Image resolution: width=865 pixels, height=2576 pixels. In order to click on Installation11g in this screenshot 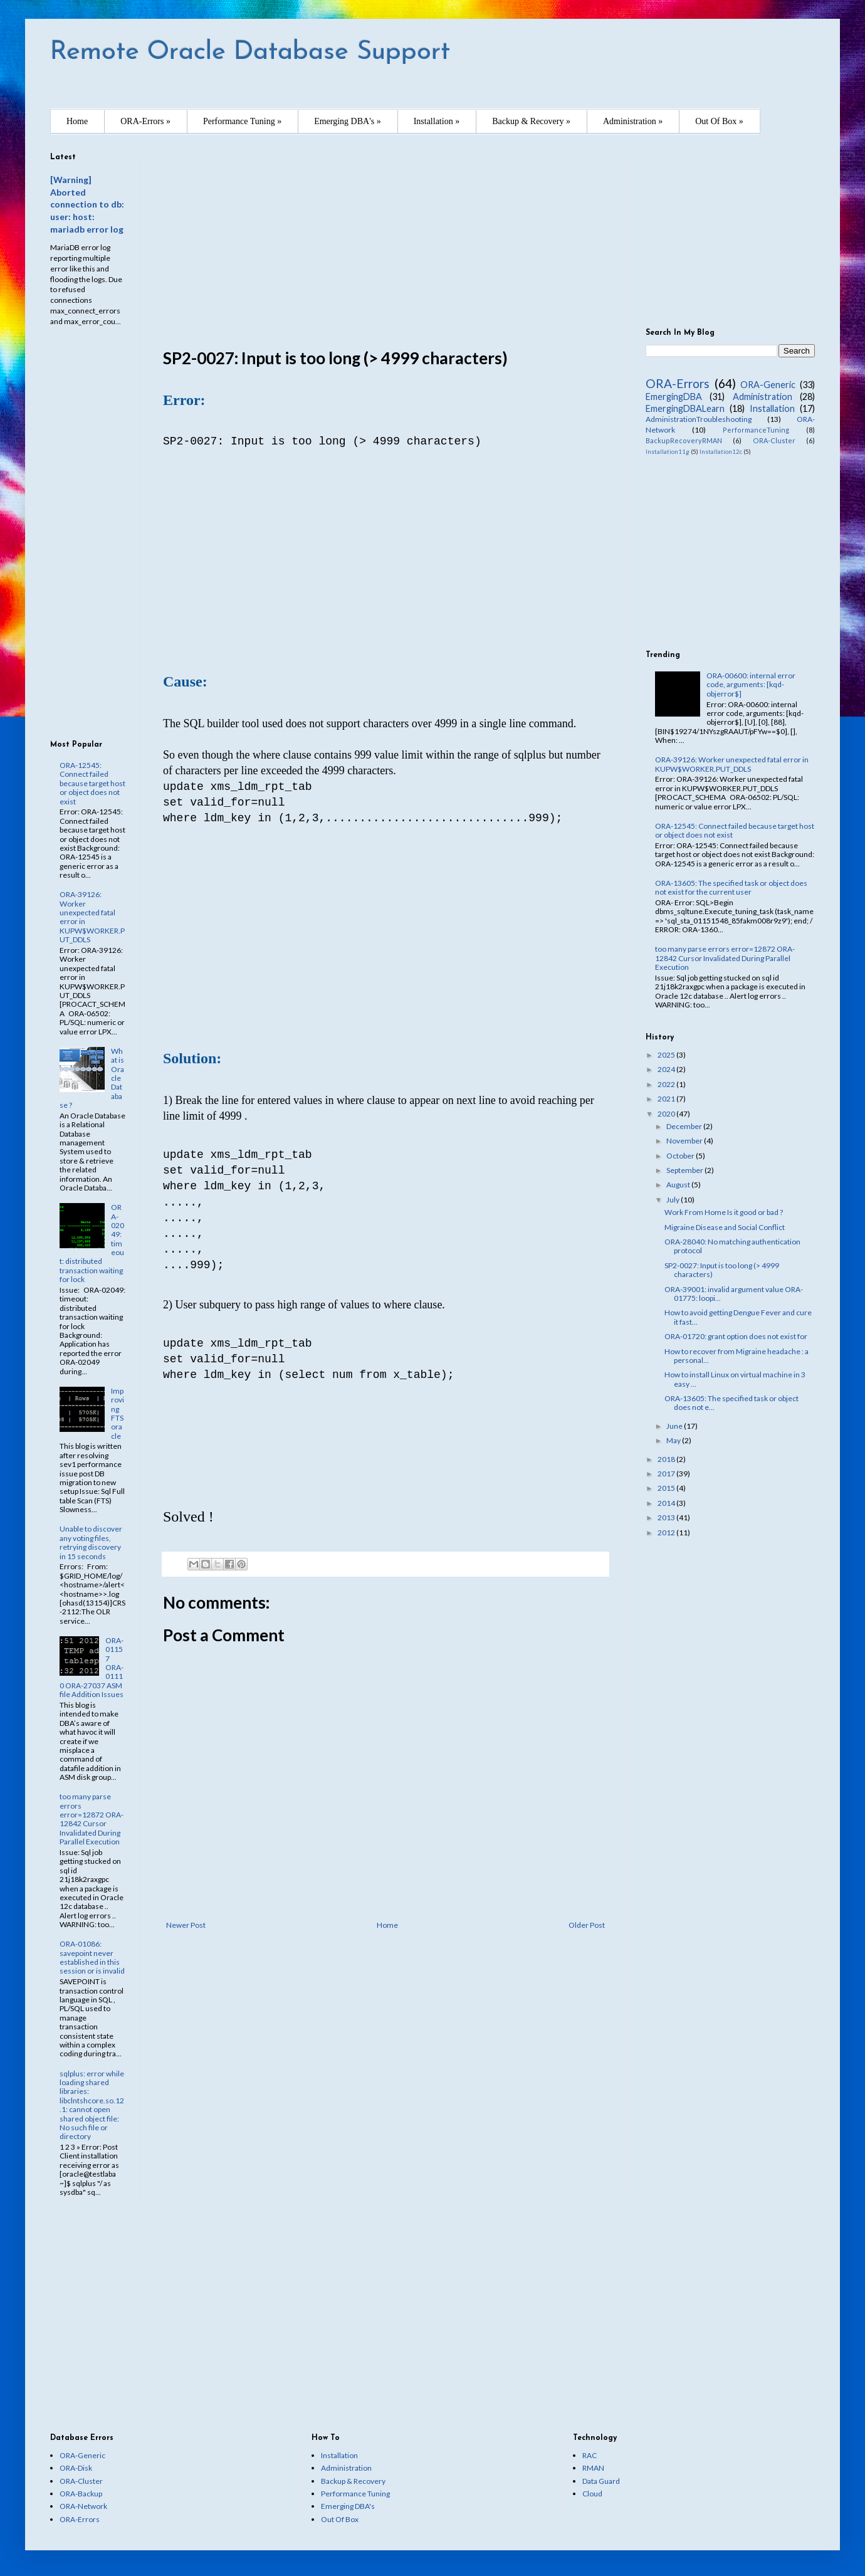, I will do `click(667, 451)`.